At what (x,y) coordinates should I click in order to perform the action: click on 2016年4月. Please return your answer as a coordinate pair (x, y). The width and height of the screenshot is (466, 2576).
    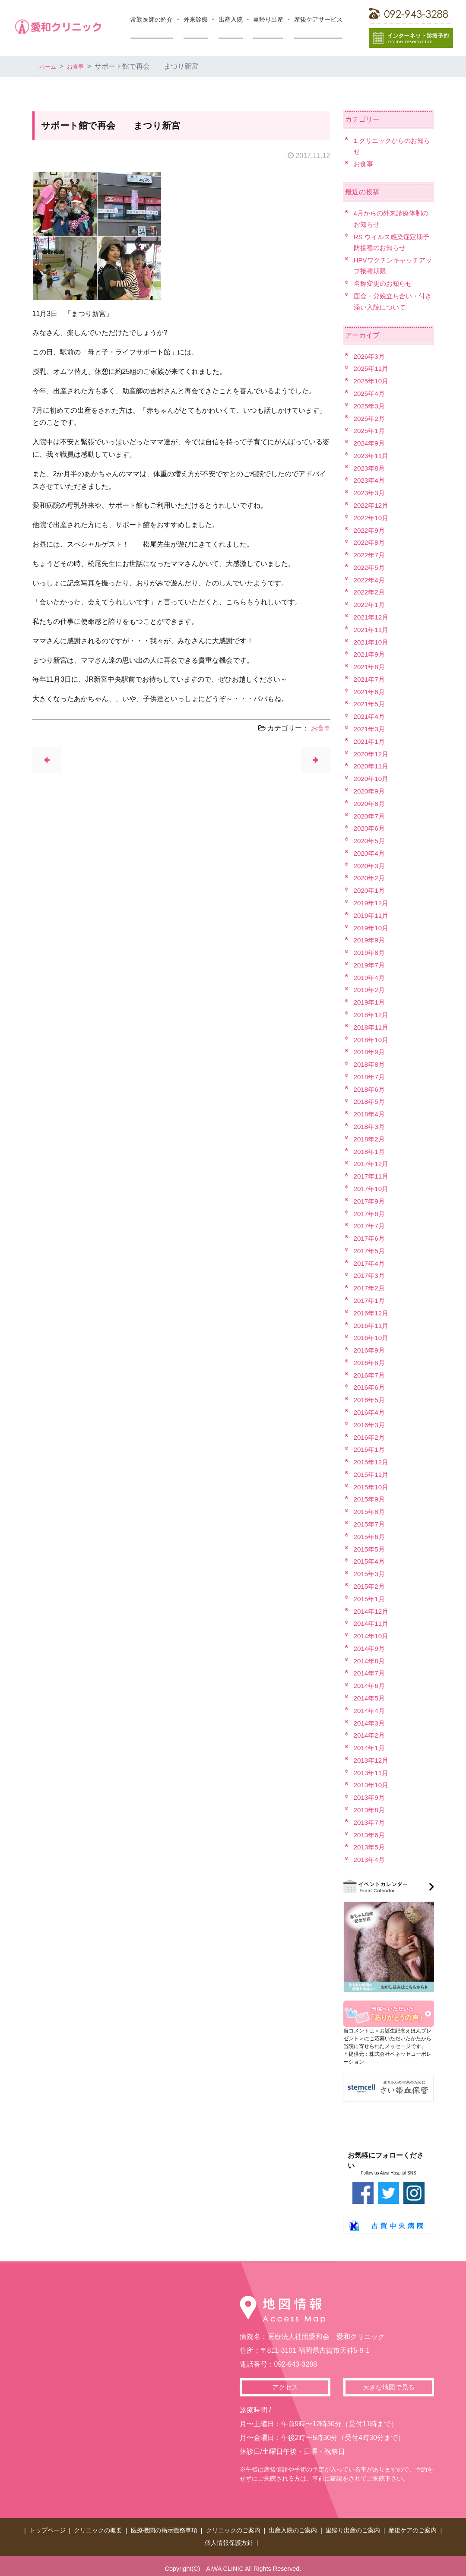
    Looking at the image, I should click on (370, 1412).